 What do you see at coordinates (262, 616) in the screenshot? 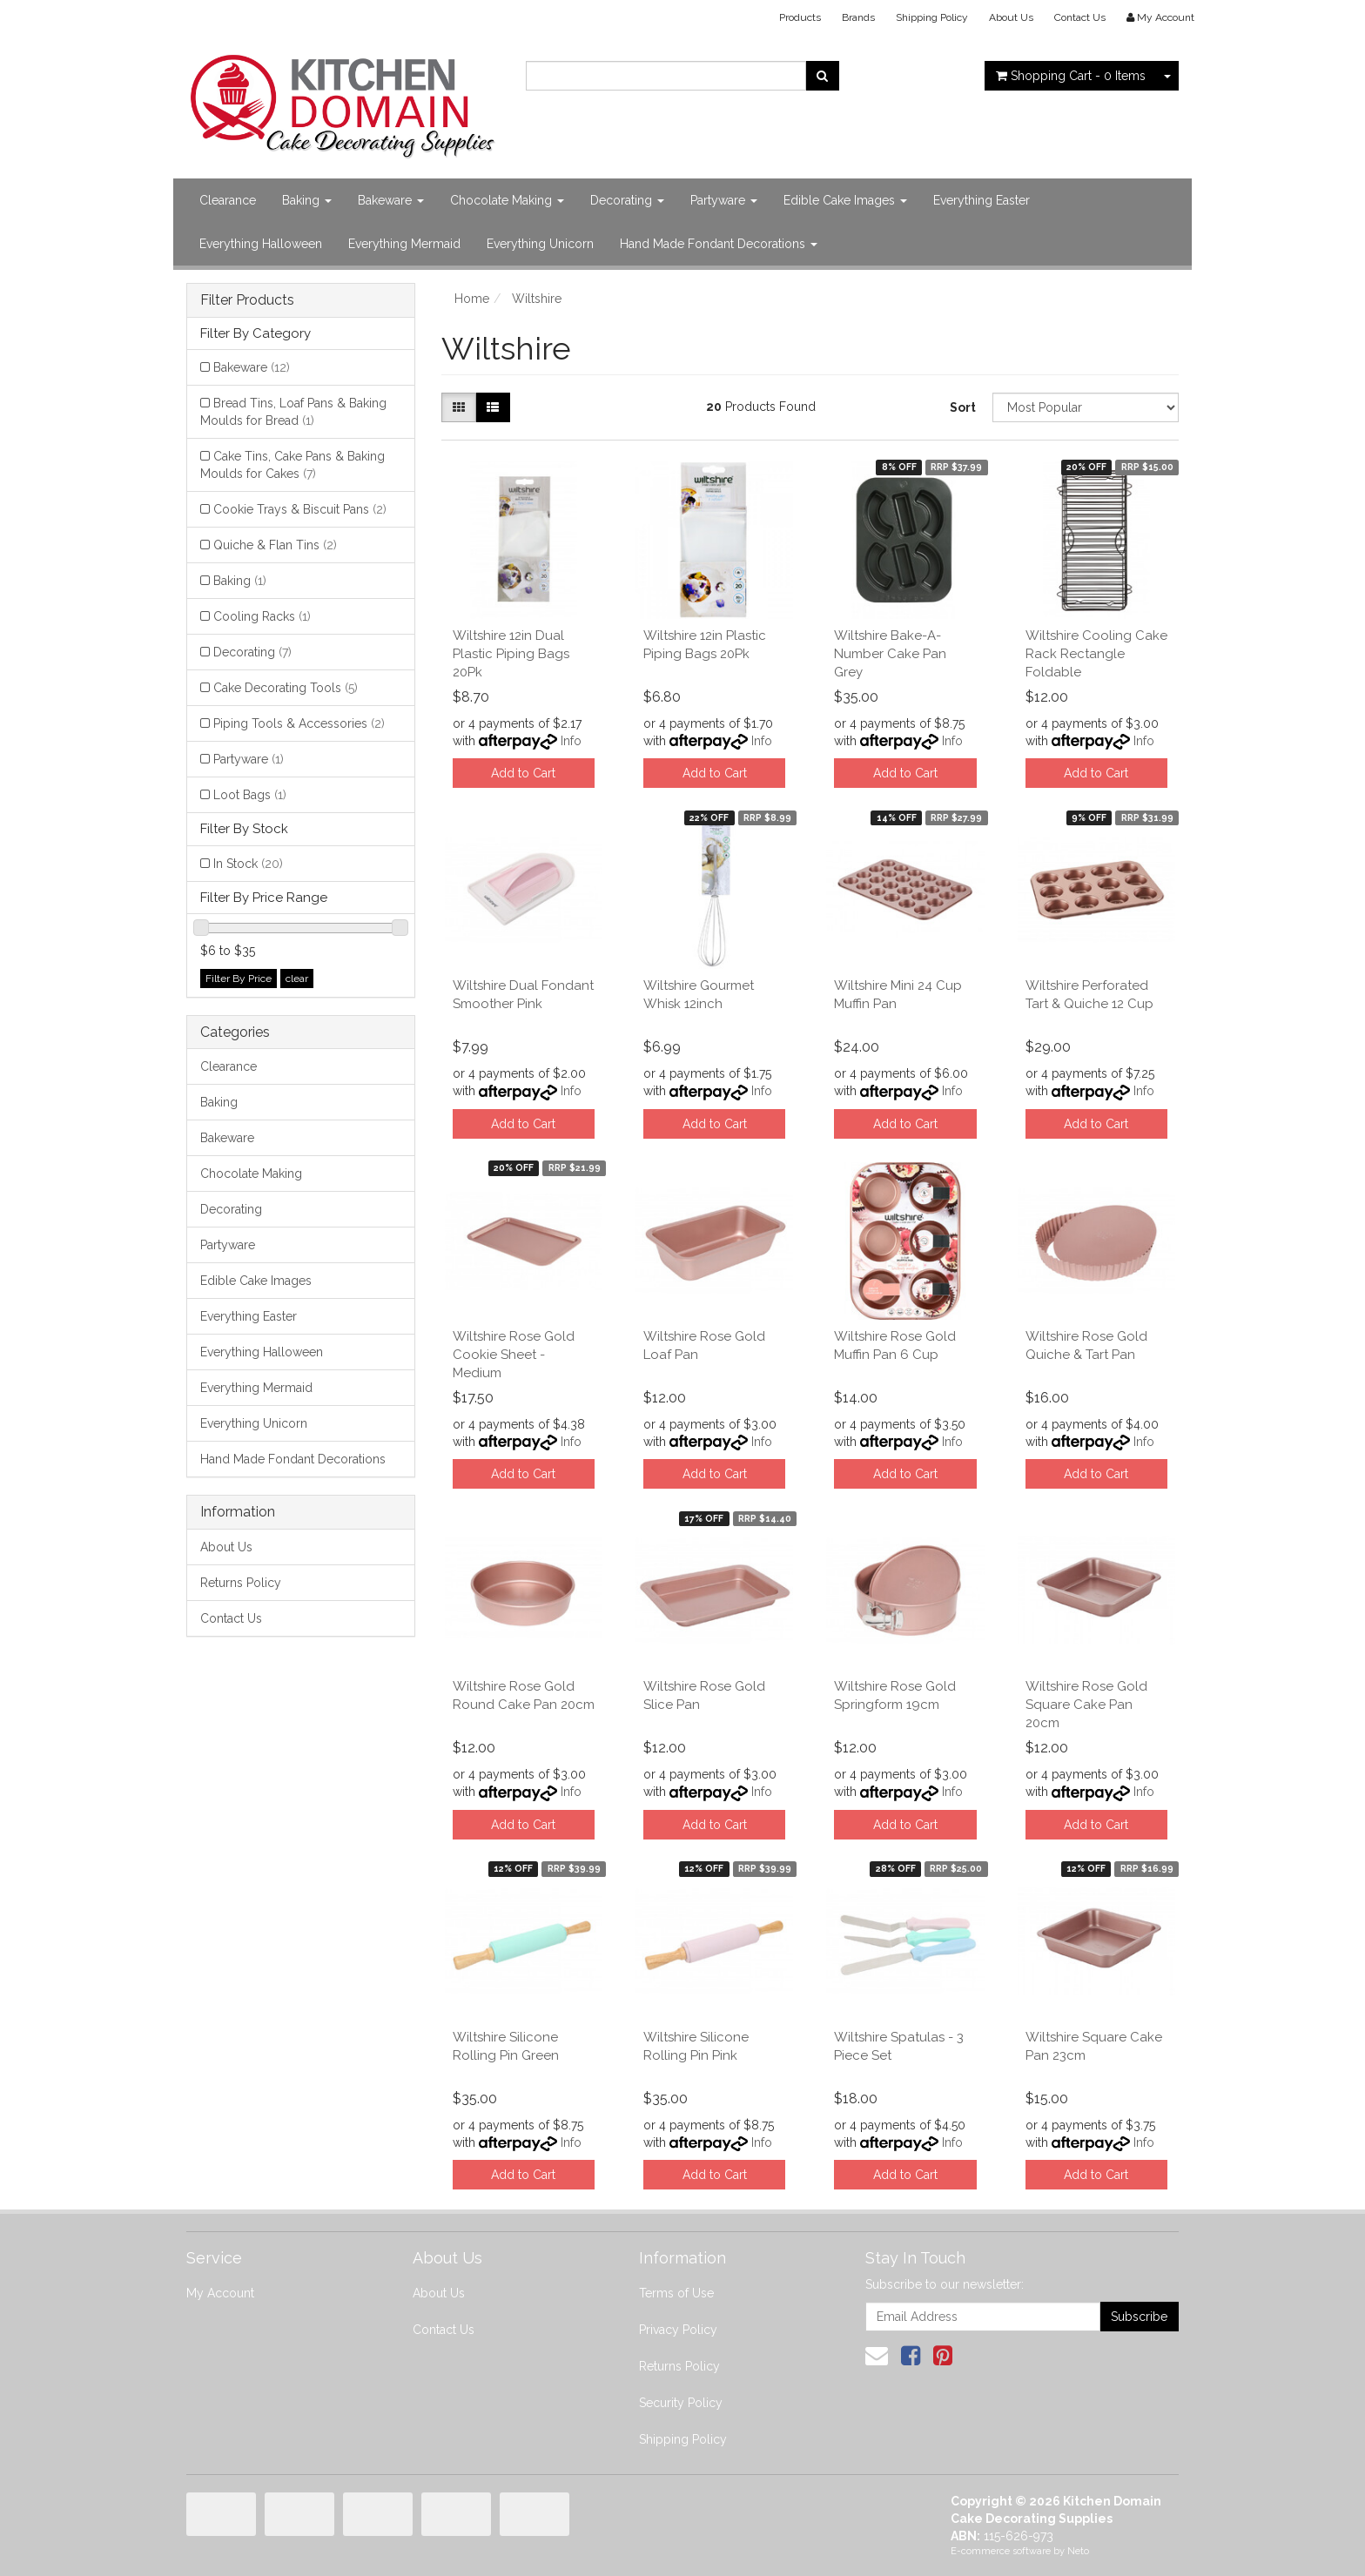
I see `Cooling Racks` at bounding box center [262, 616].